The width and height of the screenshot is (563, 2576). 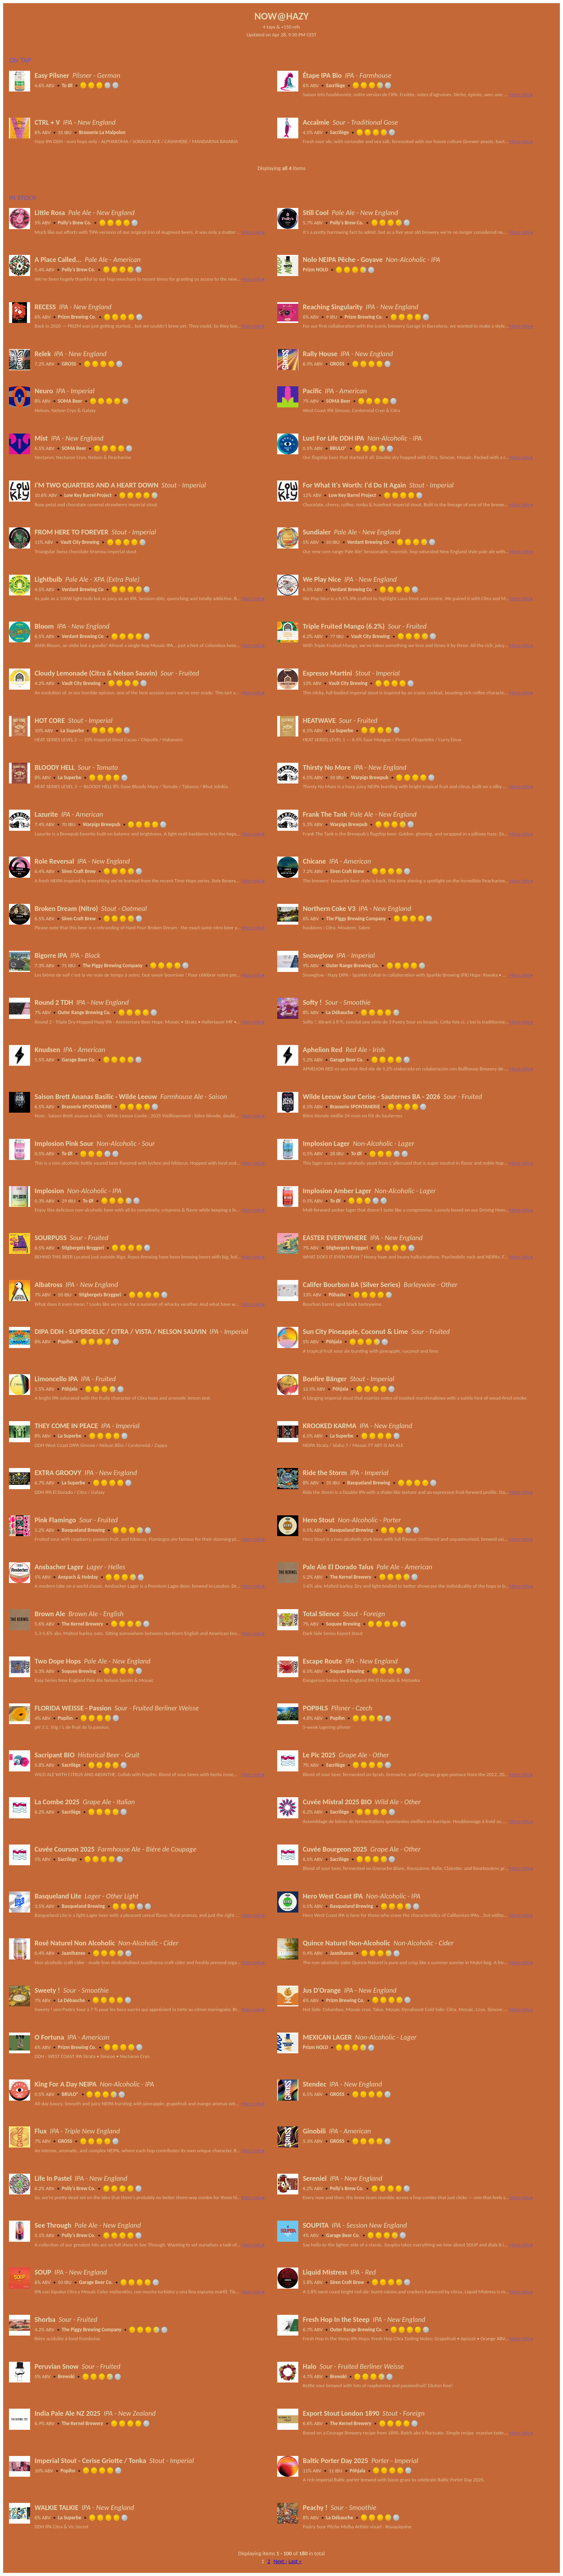 What do you see at coordinates (83, 1248) in the screenshot?
I see `Stigbergets Bryggeri` at bounding box center [83, 1248].